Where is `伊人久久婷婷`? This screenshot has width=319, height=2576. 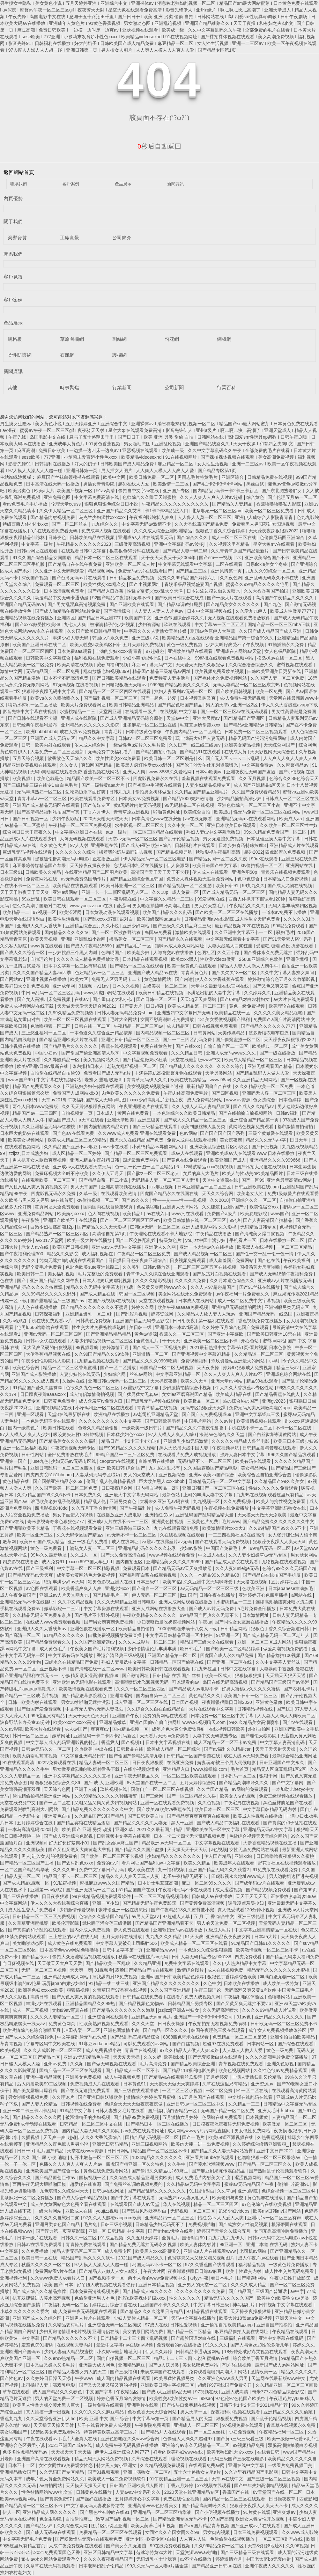
伊人久久婷婷 is located at coordinates (159, 2351).